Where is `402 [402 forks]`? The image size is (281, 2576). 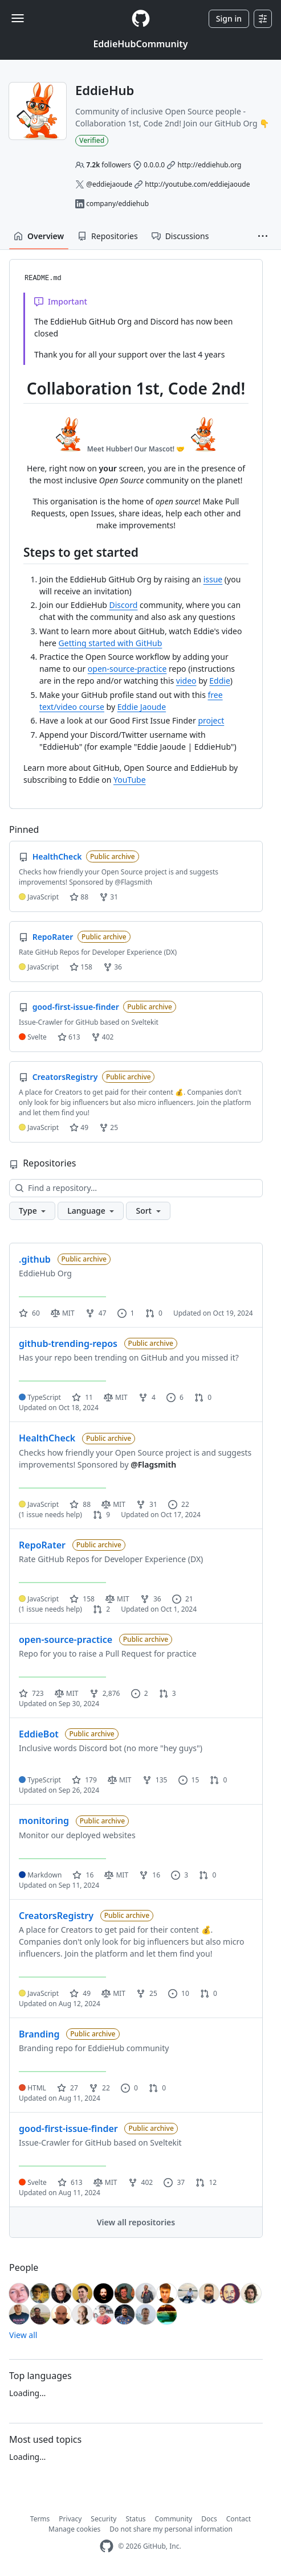
402 [402 forks] is located at coordinates (140, 2182).